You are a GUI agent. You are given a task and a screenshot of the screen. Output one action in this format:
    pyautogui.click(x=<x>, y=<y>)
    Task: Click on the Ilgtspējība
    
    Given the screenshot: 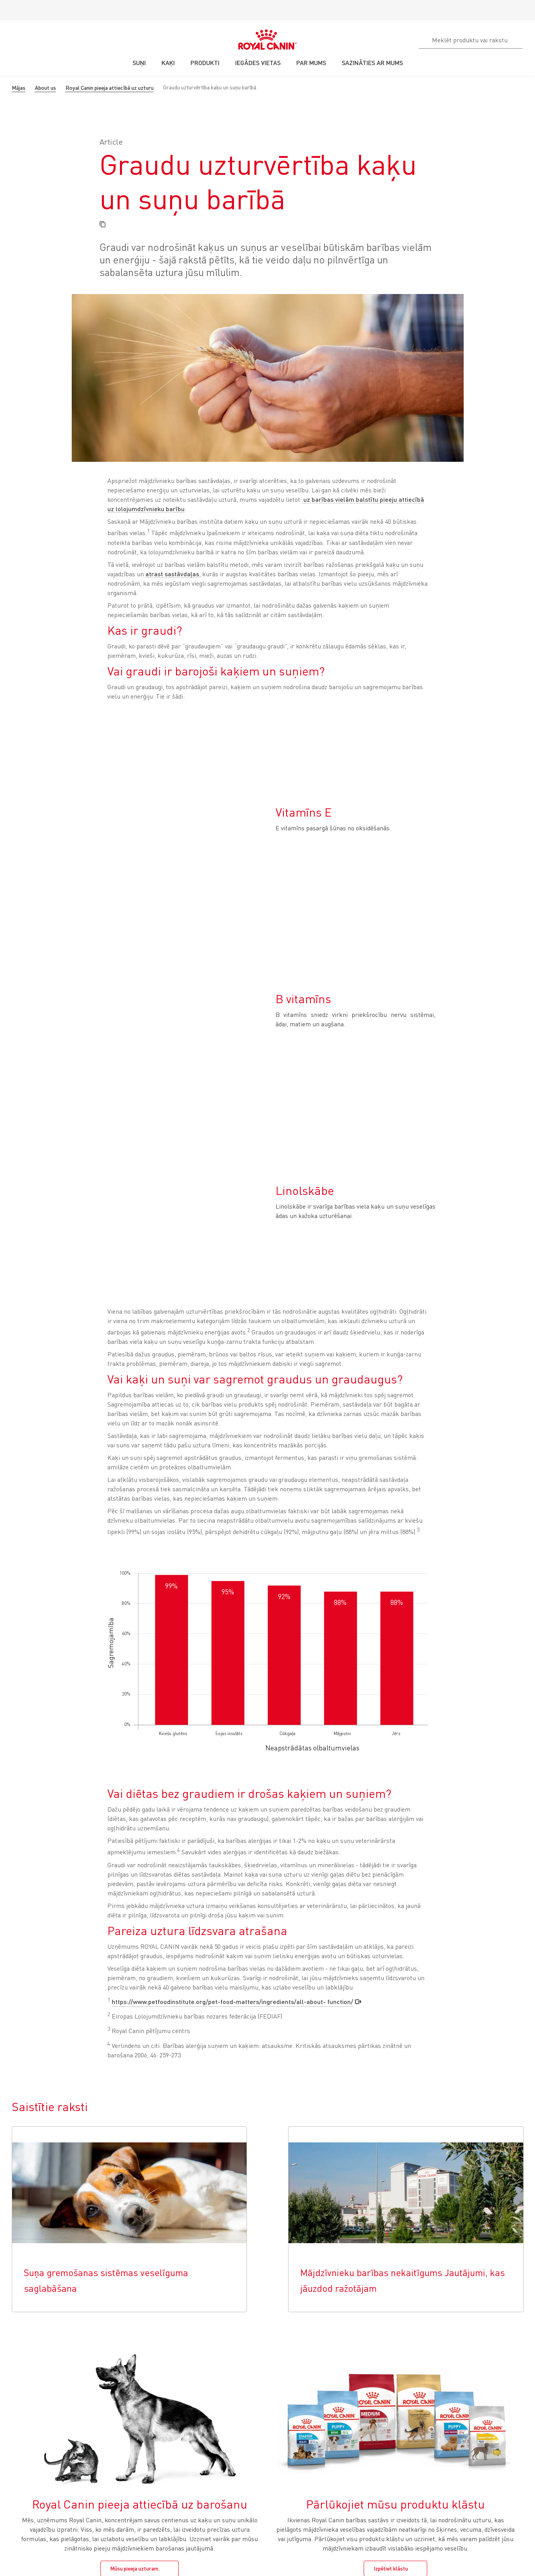 What is the action you would take?
    pyautogui.click(x=366, y=2388)
    